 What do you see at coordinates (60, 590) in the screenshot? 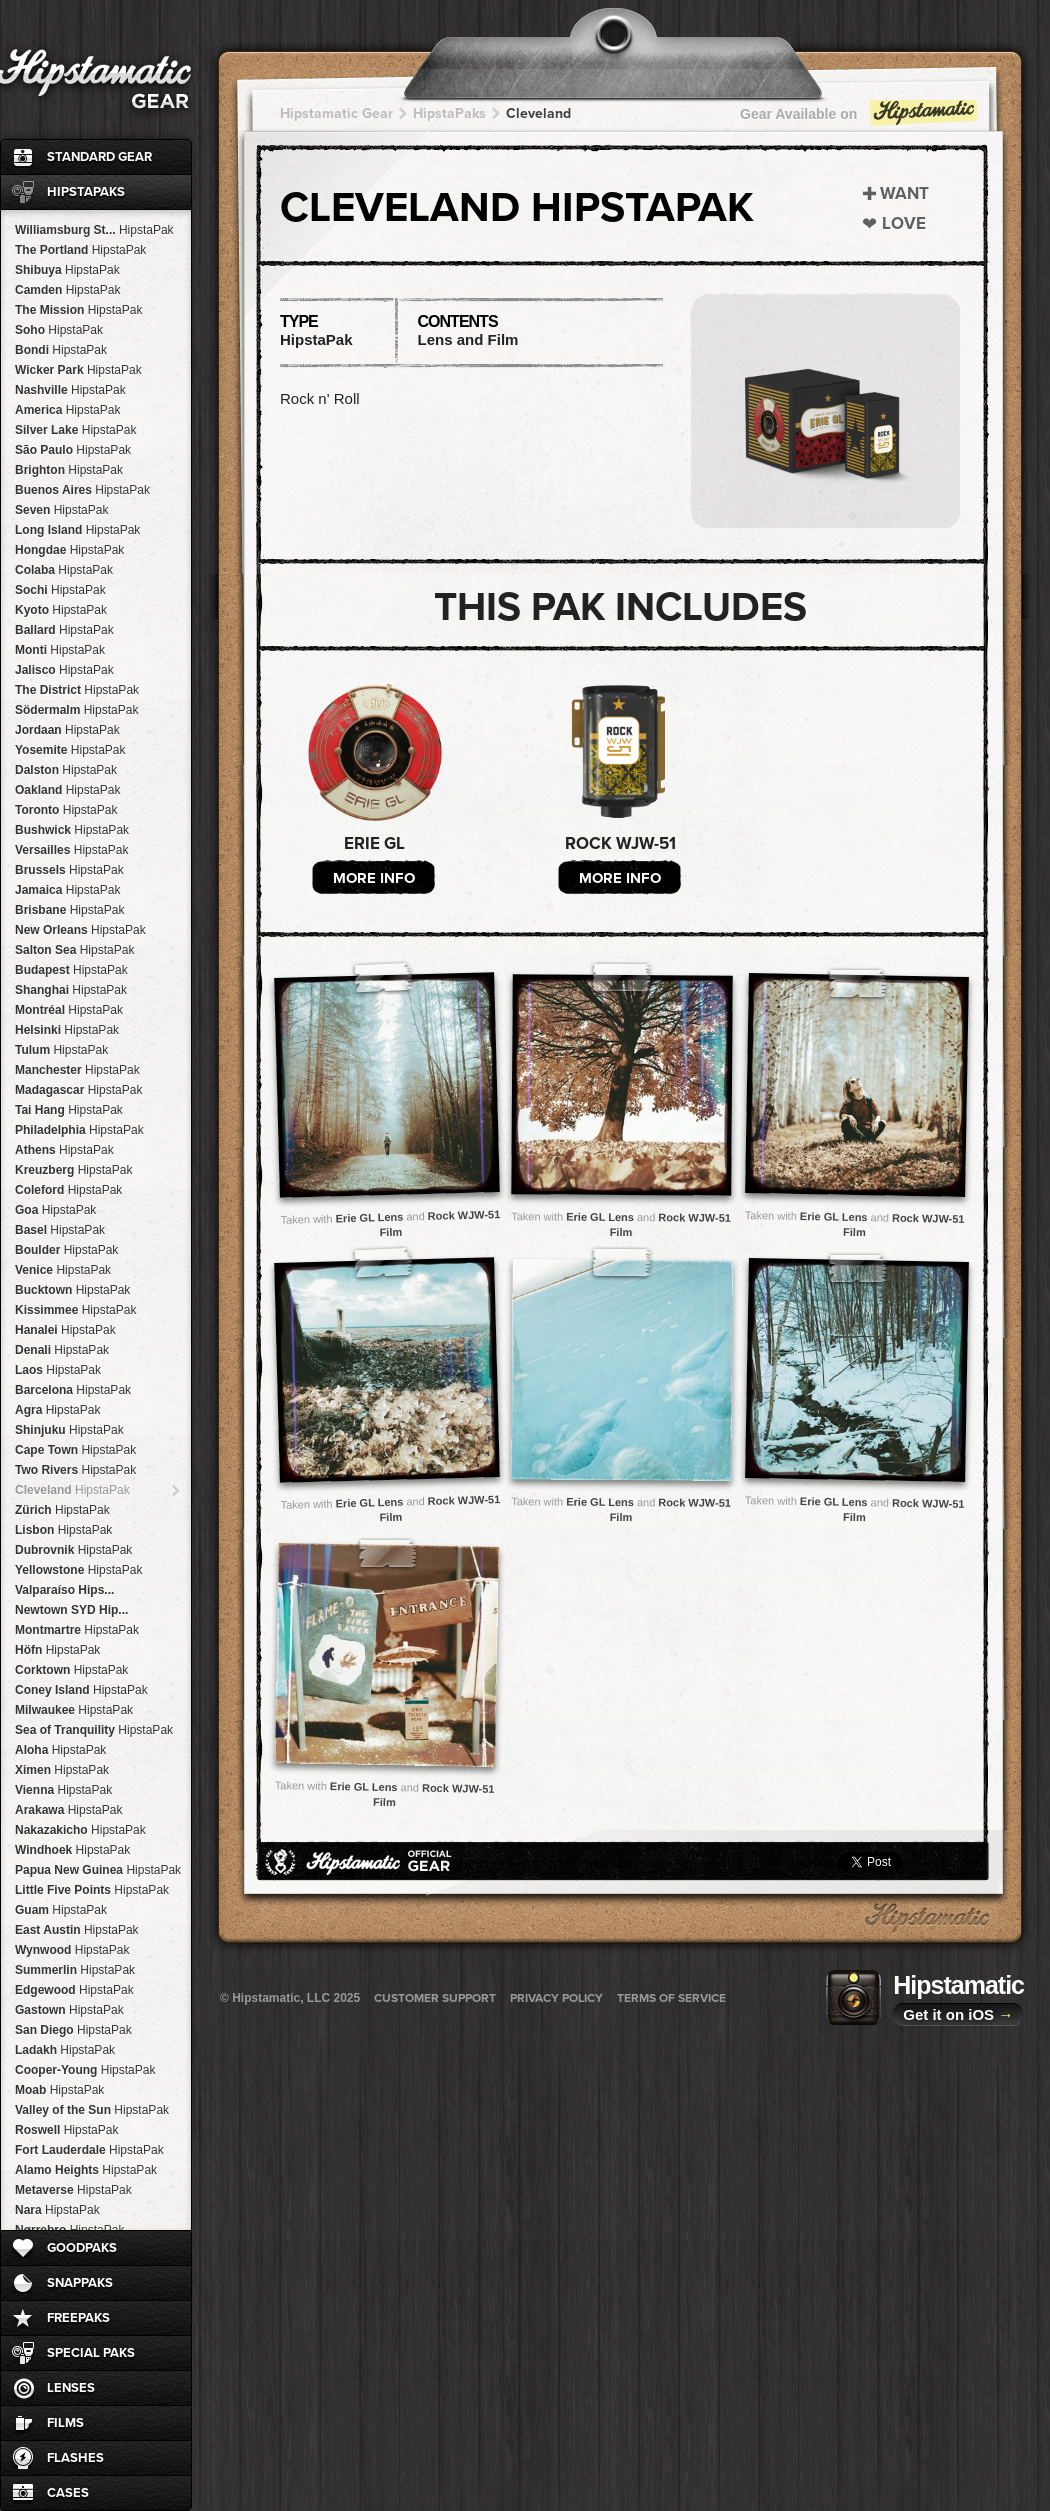
I see `Sochi` at bounding box center [60, 590].